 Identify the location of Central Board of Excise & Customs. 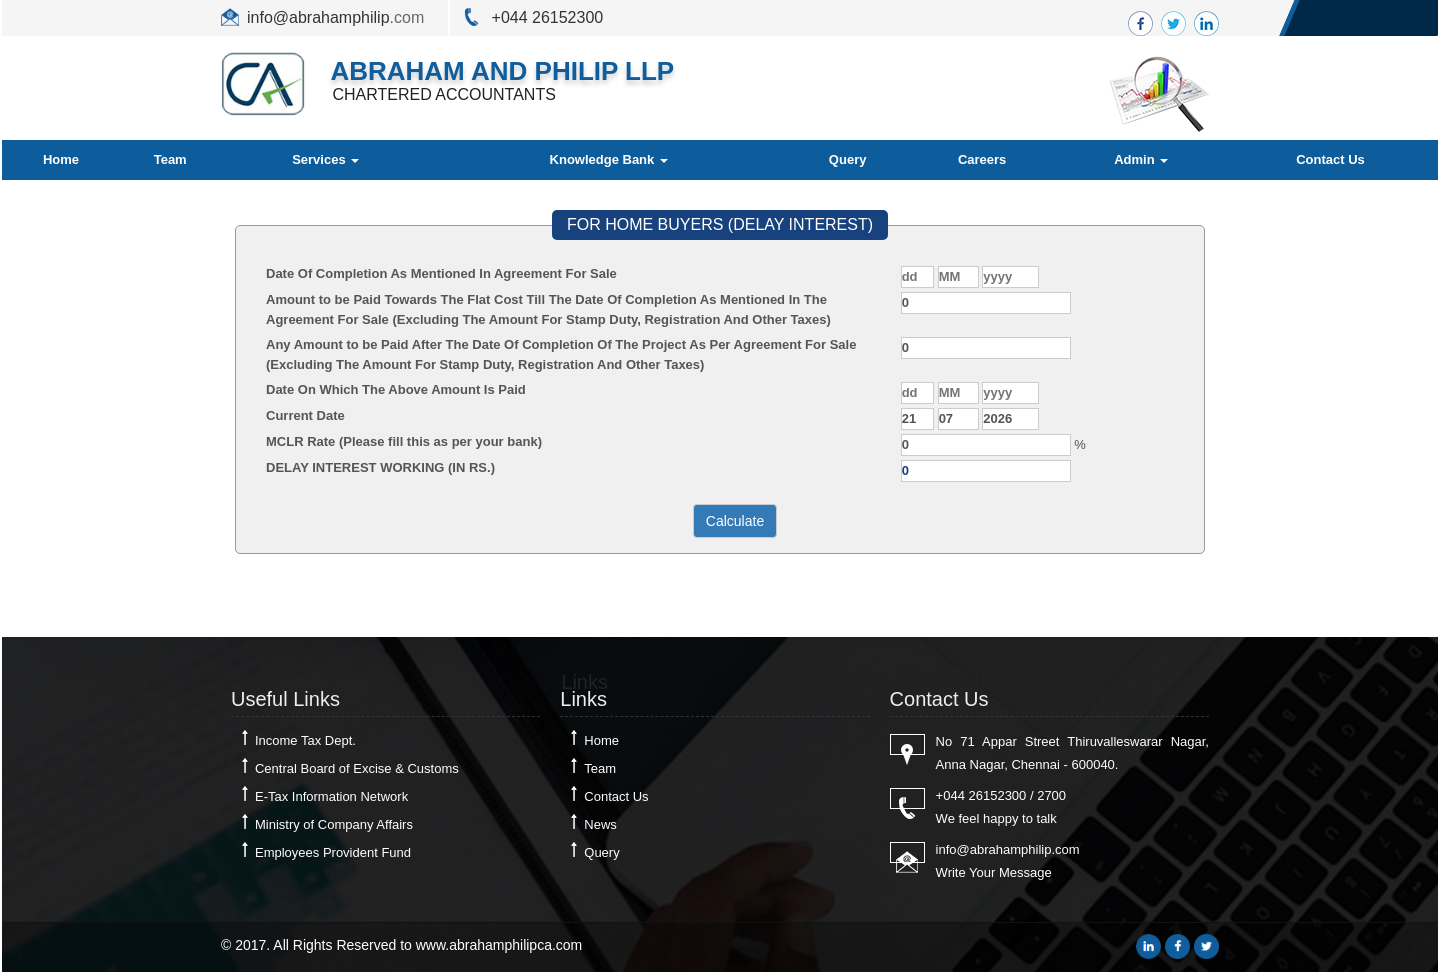
(357, 768).